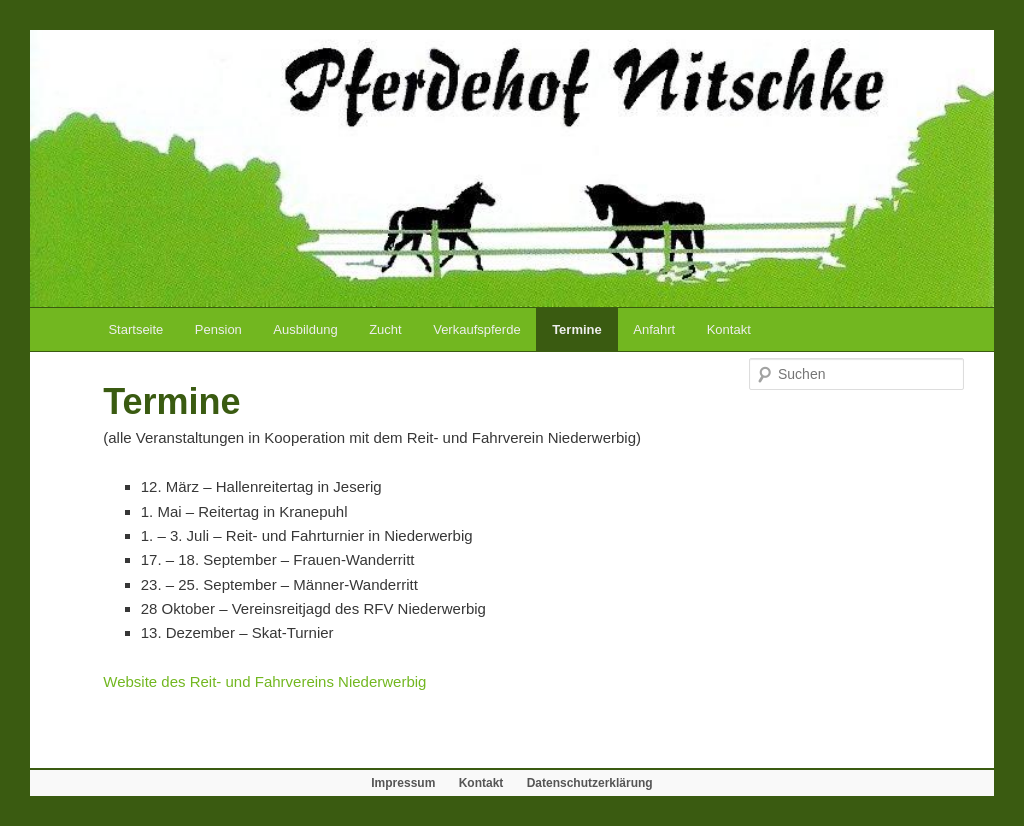 This screenshot has width=1024, height=826. What do you see at coordinates (577, 329) in the screenshot?
I see `Termine` at bounding box center [577, 329].